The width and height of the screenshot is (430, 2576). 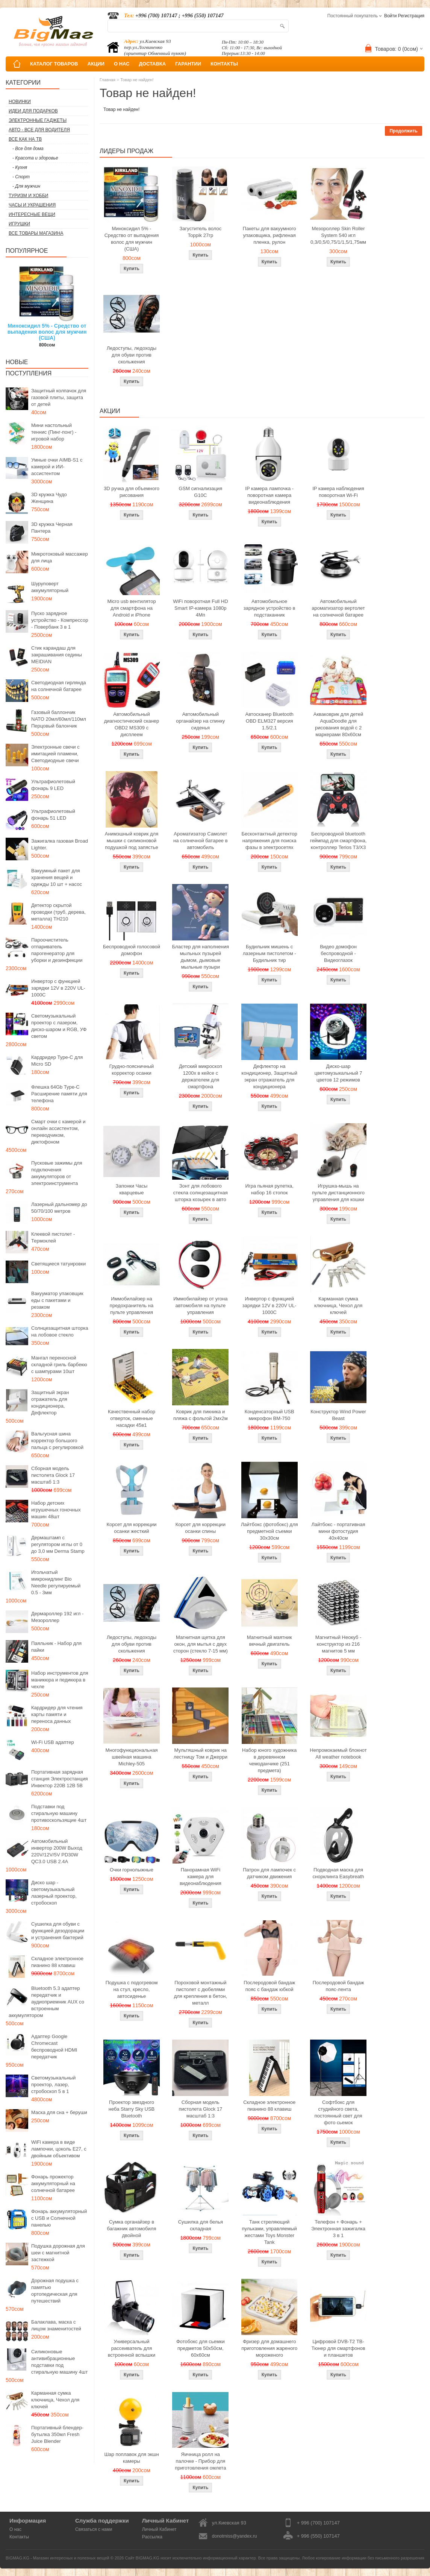 I want to click on Сушилка для обуви с функцией дезодорации и устранения бактерий, so click(x=57, y=1930).